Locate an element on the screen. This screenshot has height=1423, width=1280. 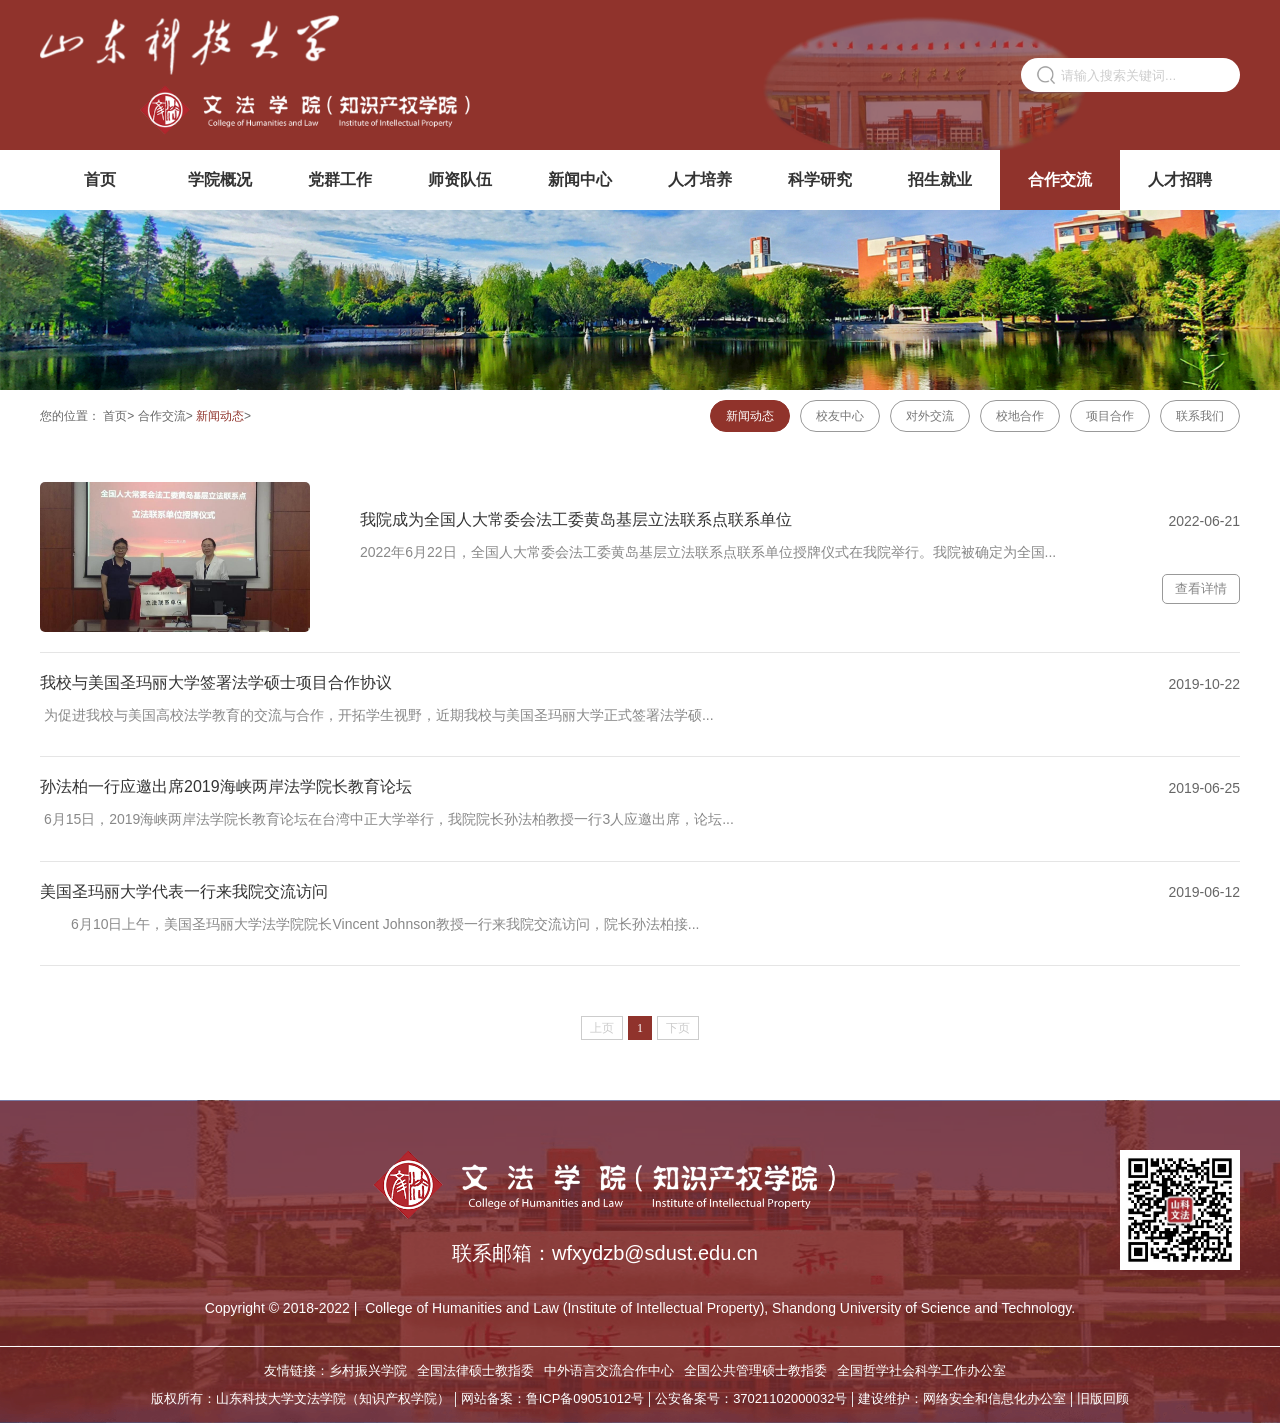
对外交流 is located at coordinates (930, 416).